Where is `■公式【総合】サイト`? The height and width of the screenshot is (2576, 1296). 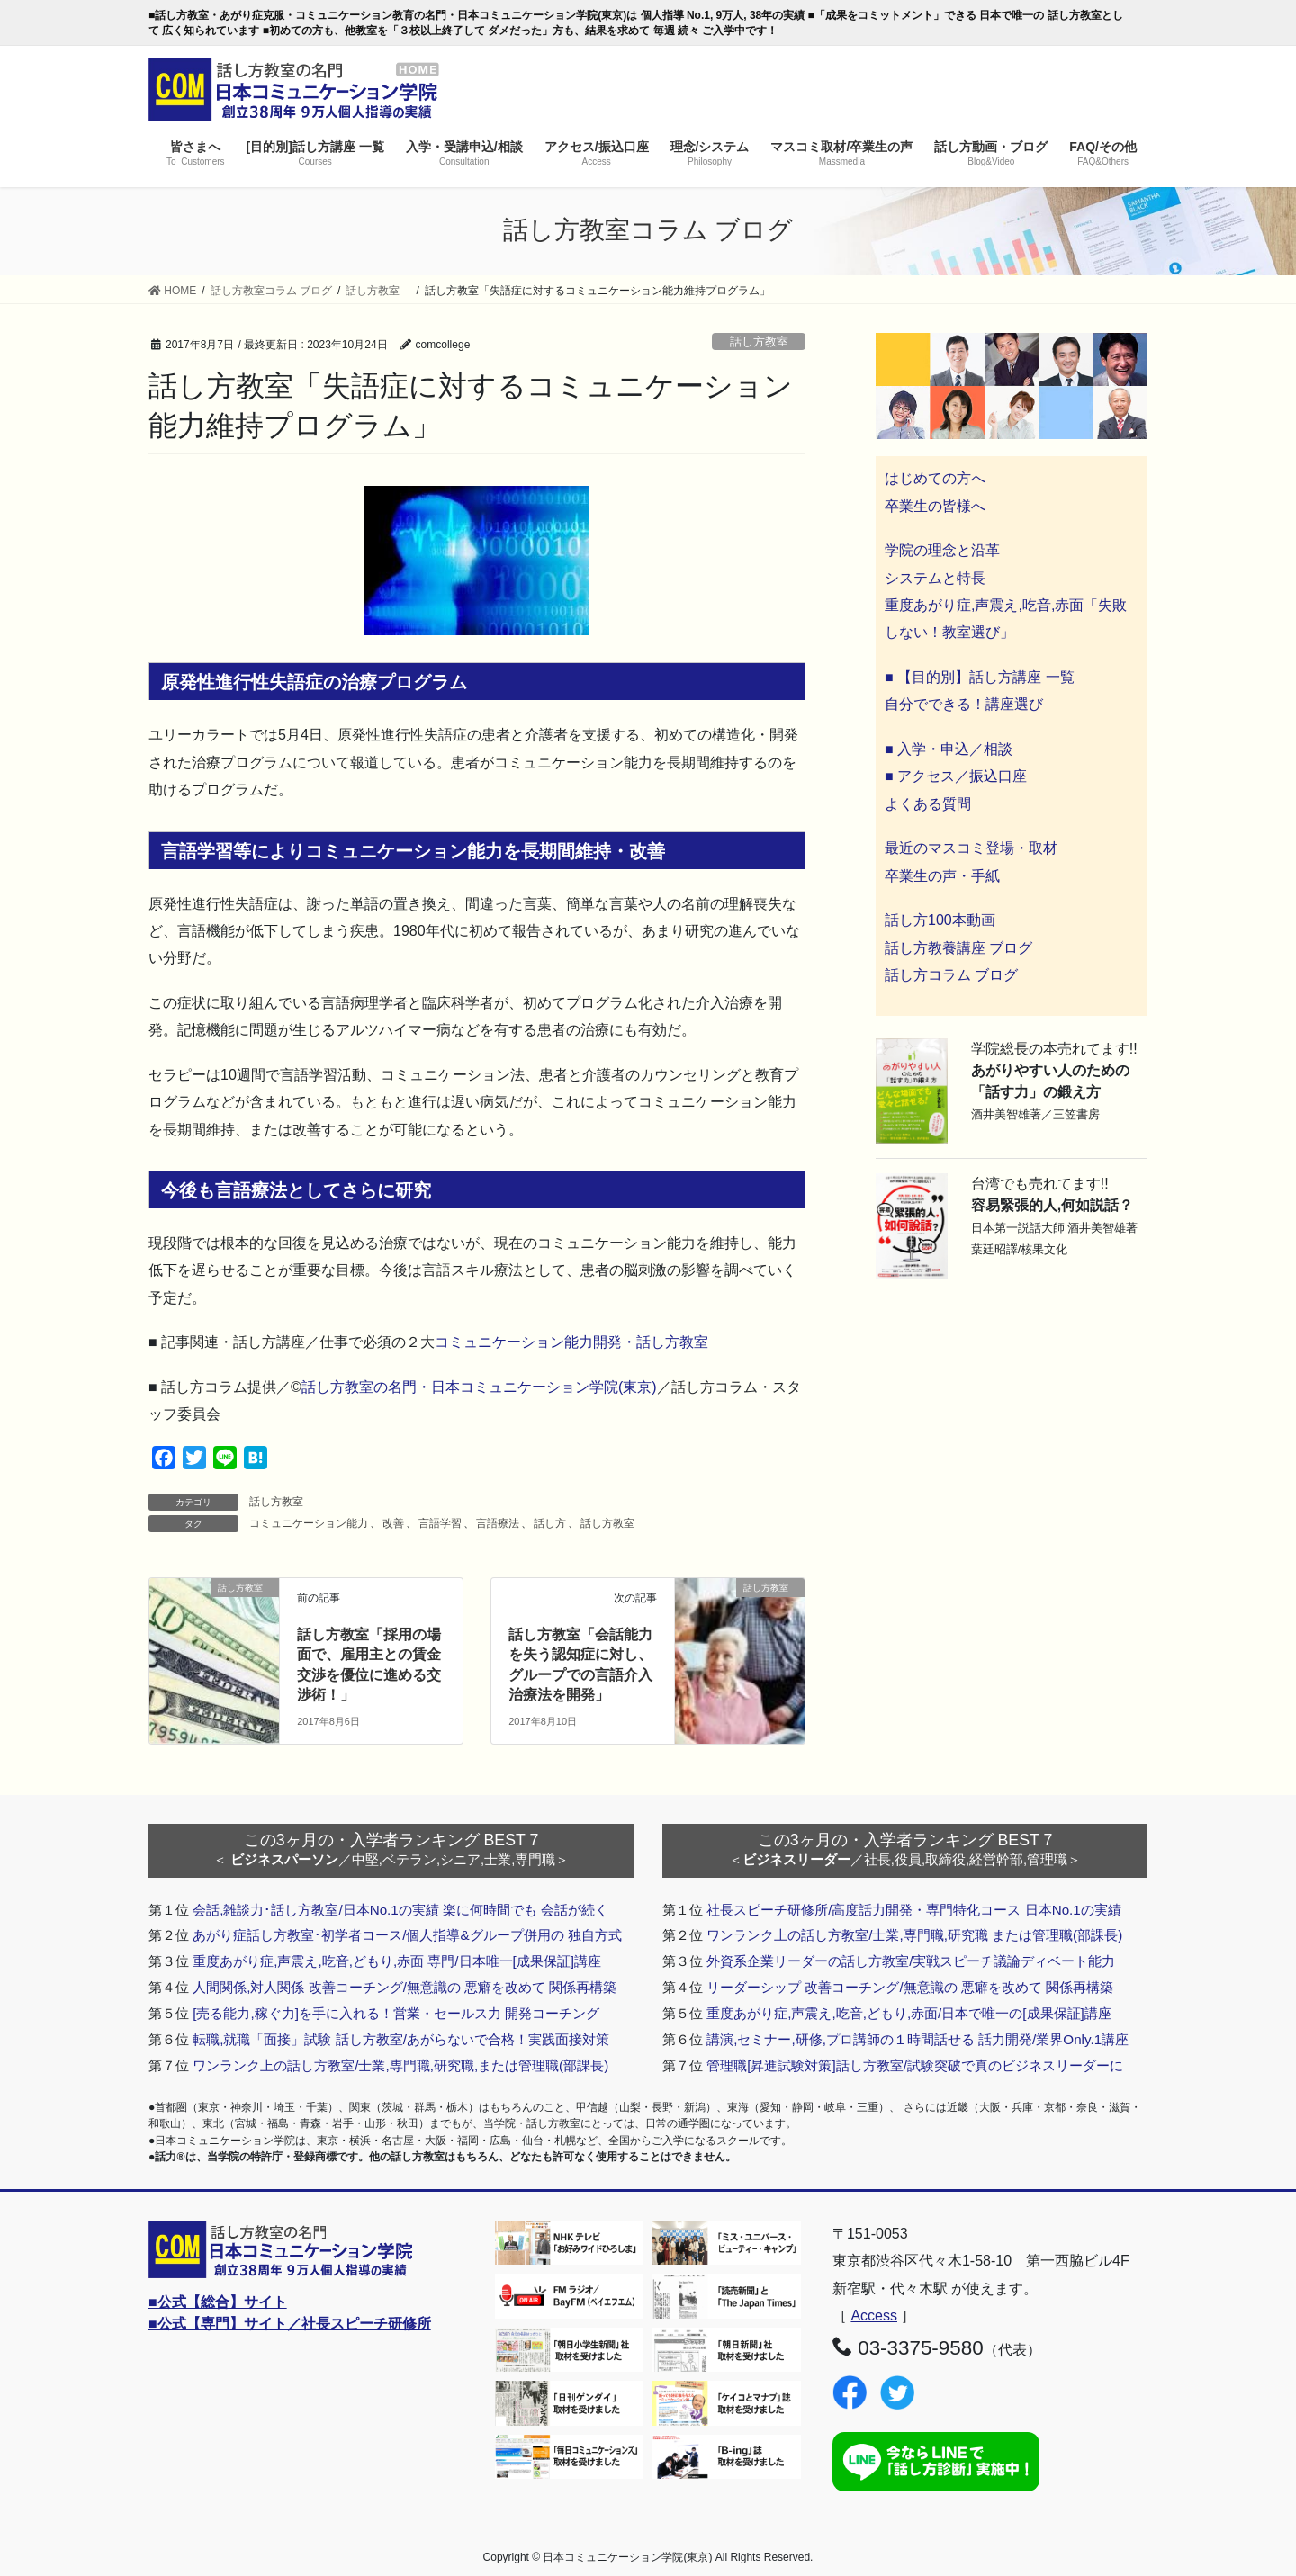
■公式【総合】サイト is located at coordinates (217, 2302).